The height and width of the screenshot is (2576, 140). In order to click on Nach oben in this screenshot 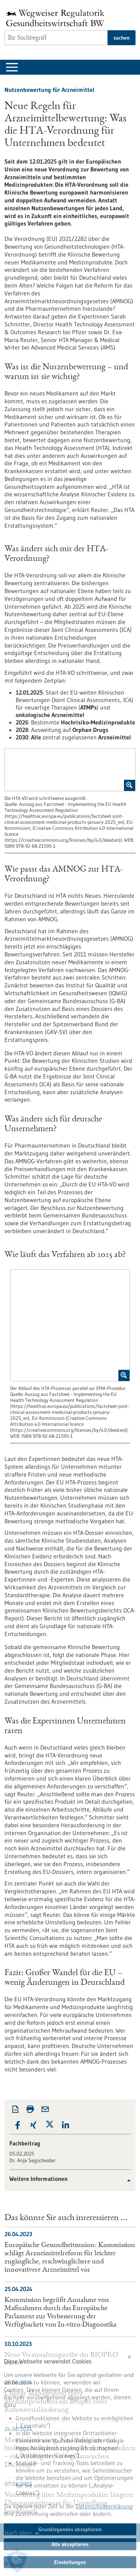, I will do `click(18, 2533)`.